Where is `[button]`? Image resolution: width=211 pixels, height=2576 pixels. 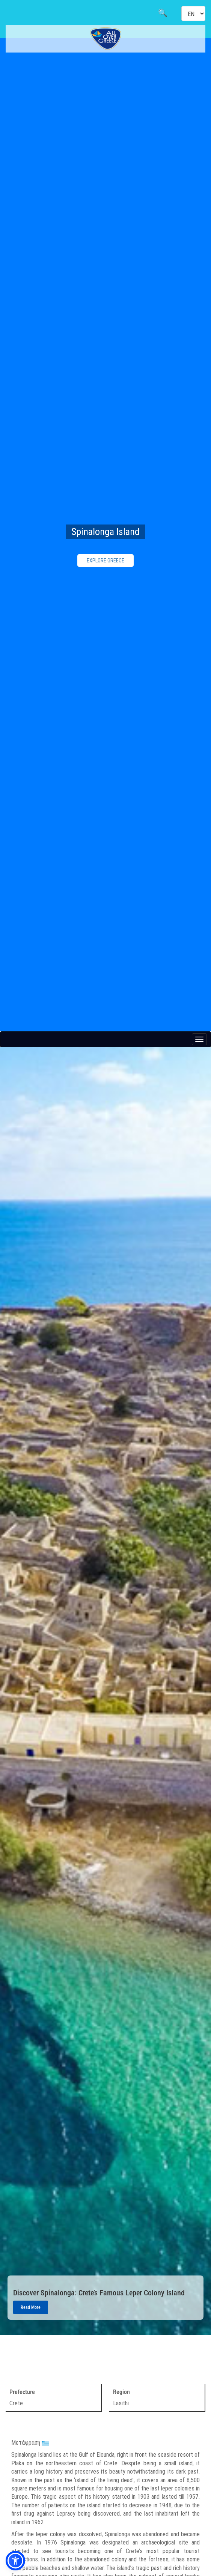
[button] is located at coordinates (15, 2560).